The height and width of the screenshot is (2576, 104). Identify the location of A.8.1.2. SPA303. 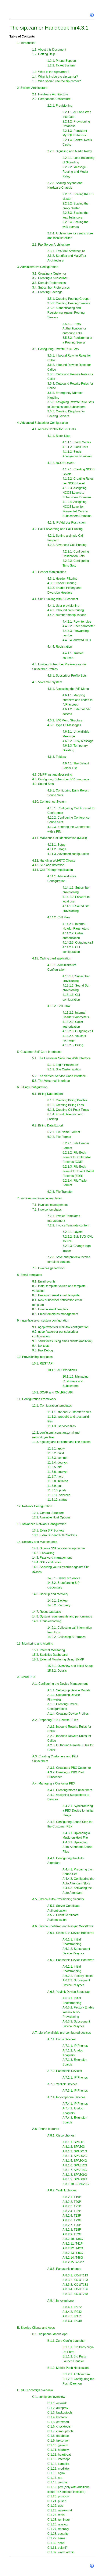
(74, 2146).